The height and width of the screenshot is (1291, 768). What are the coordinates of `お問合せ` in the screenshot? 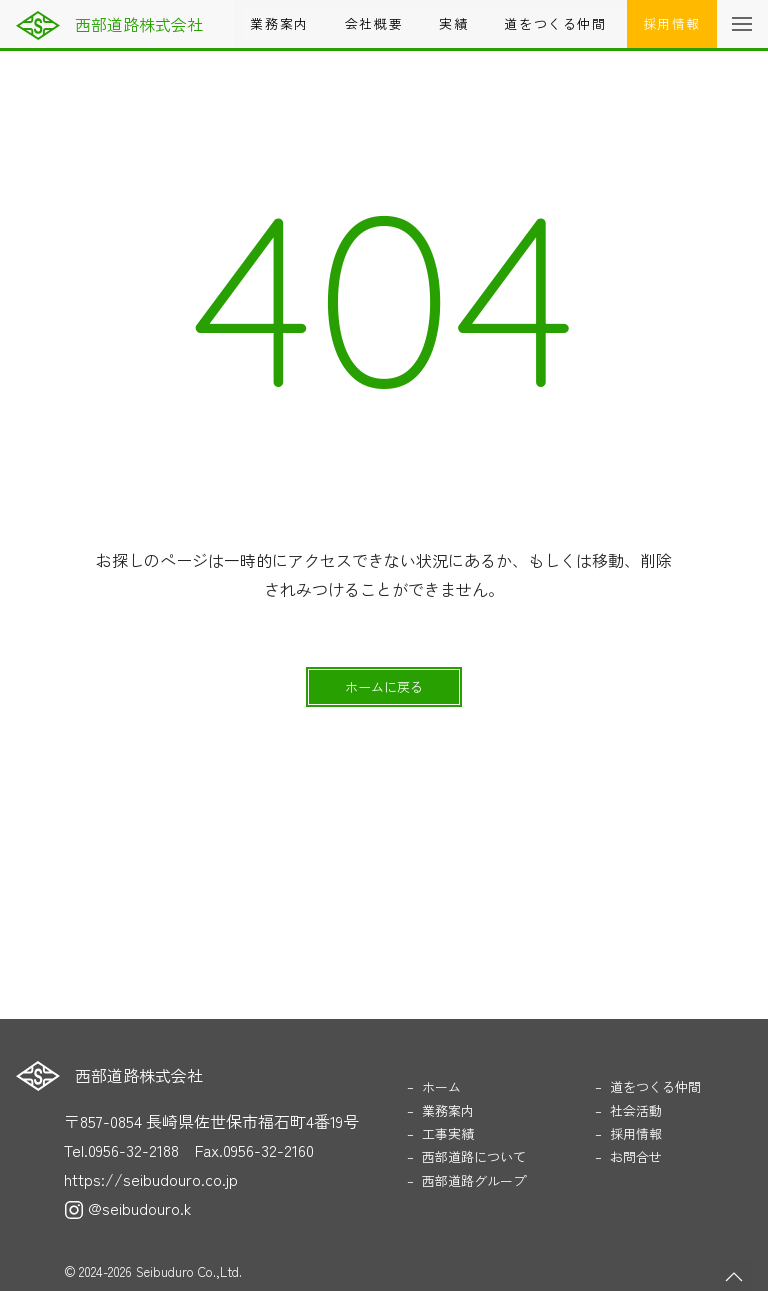 It's located at (636, 1156).